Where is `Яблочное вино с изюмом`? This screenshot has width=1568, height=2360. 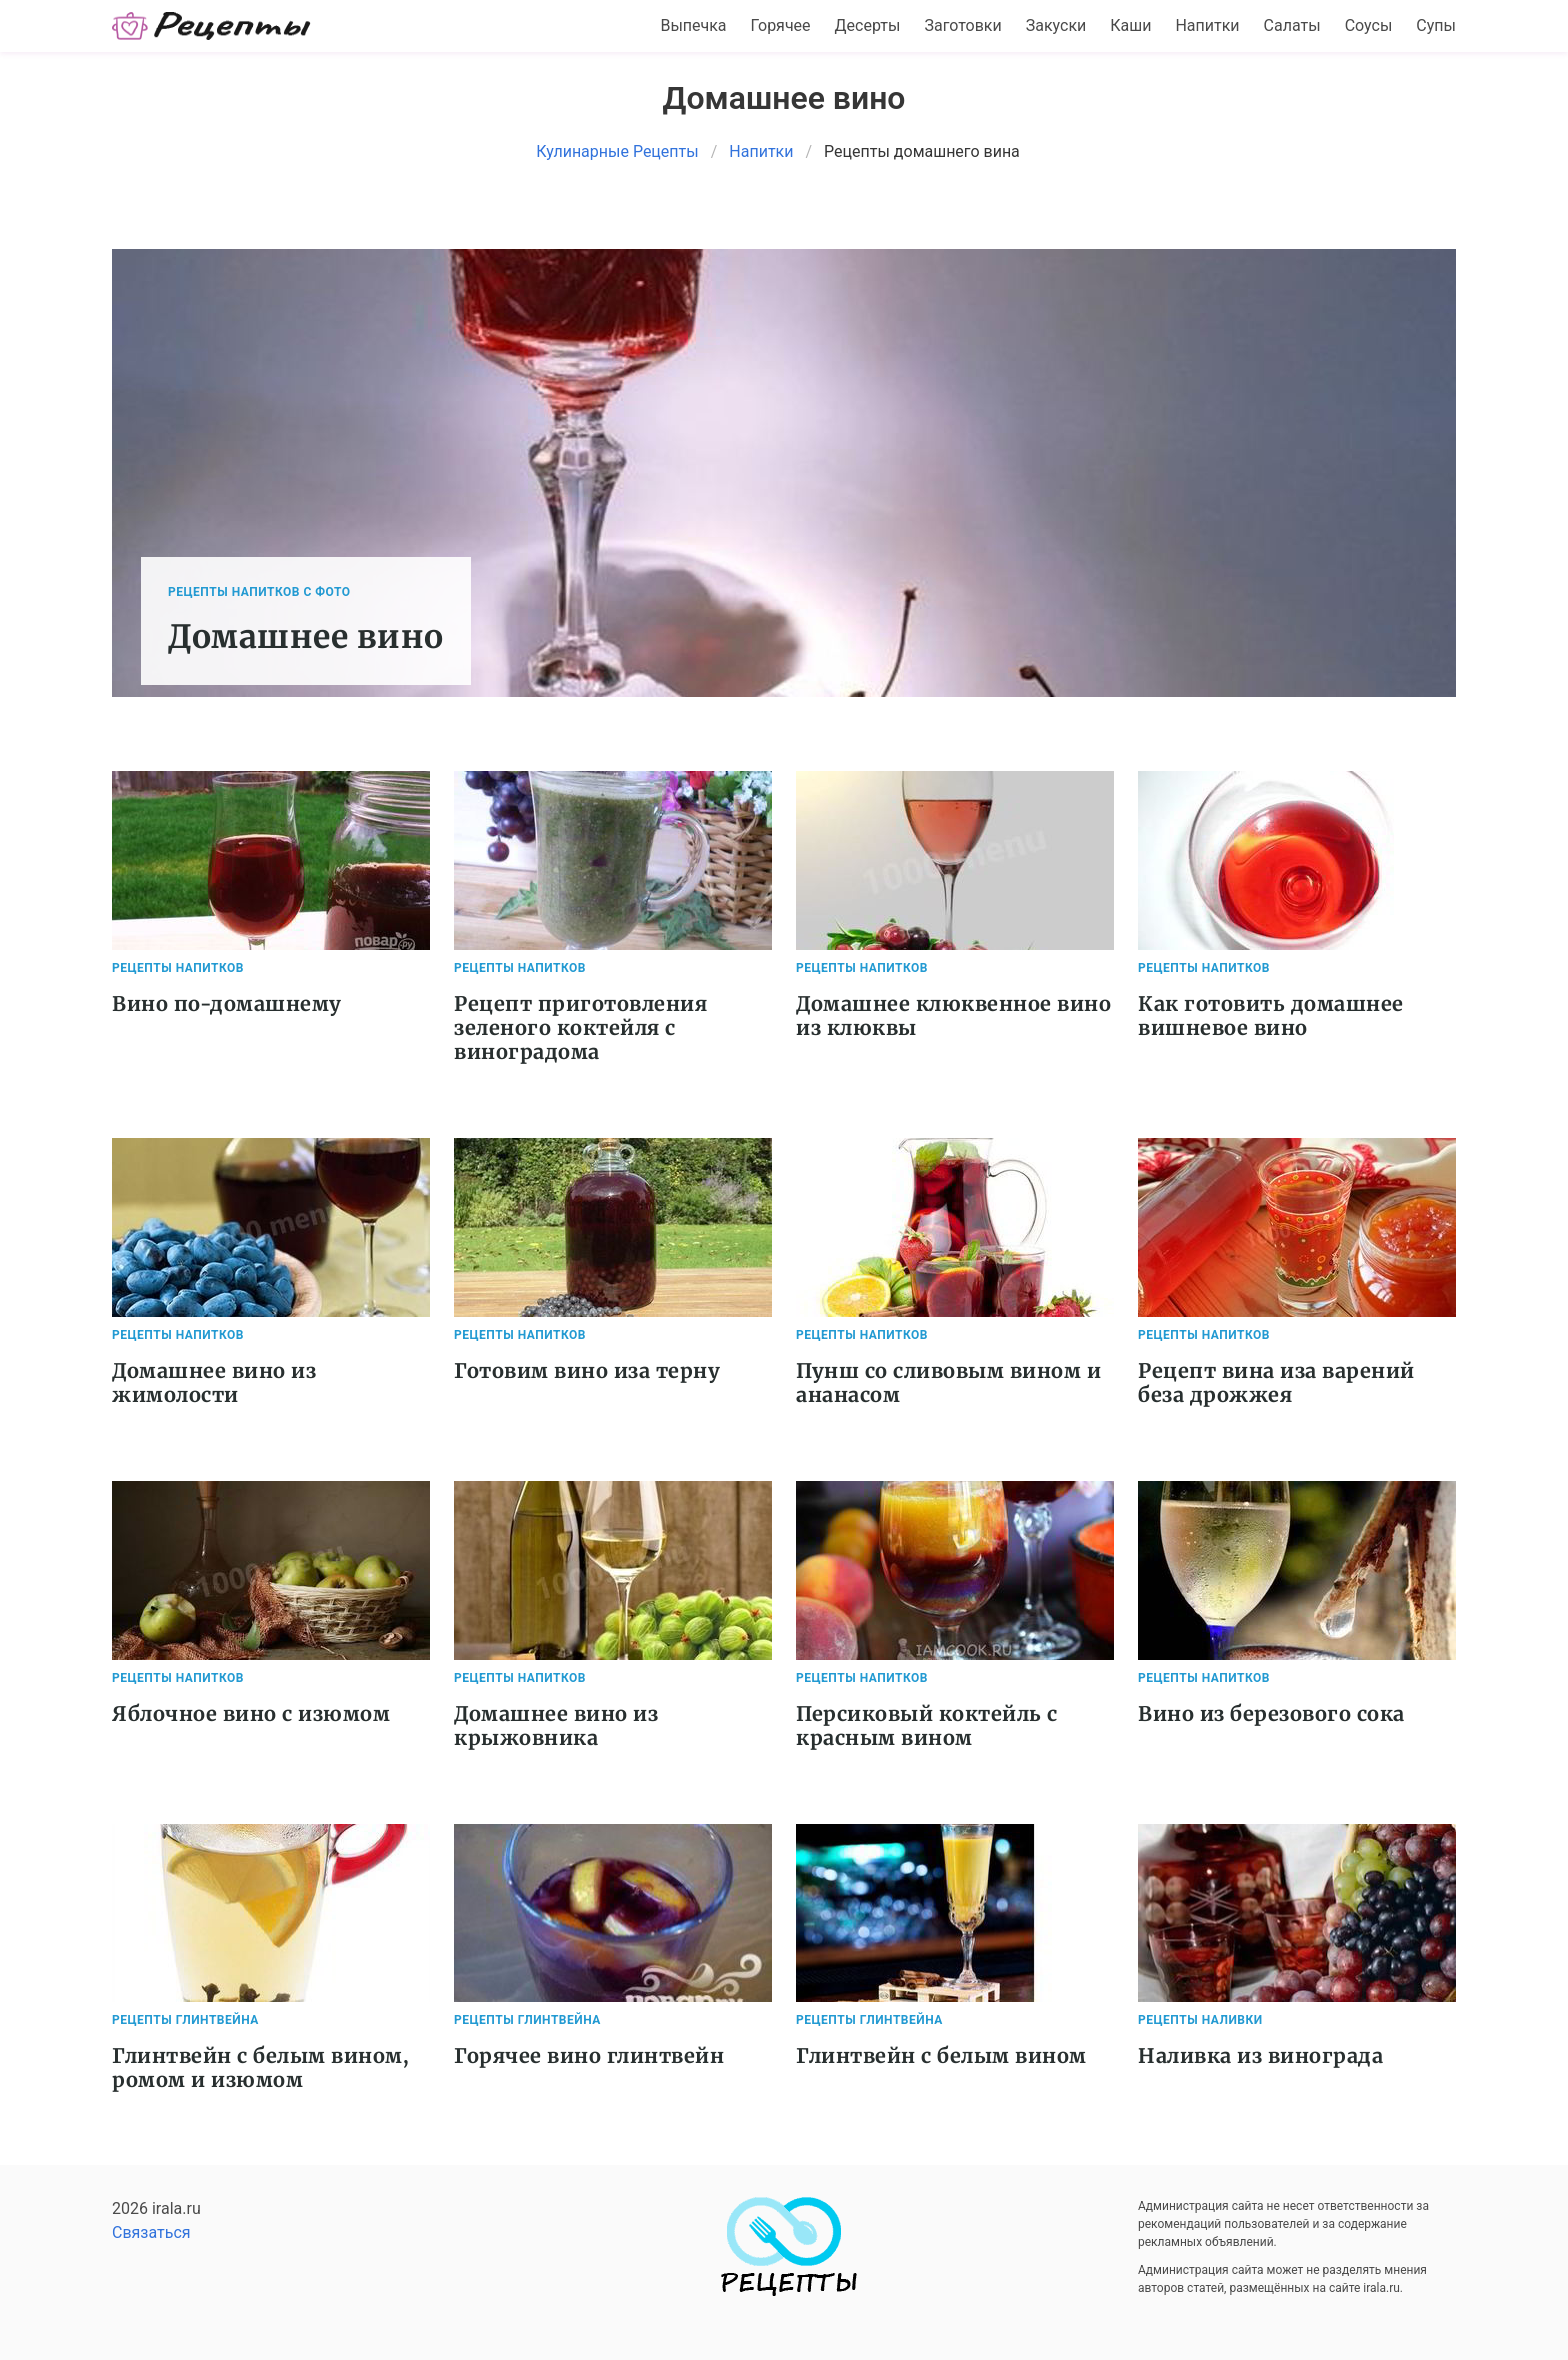
Яблочное вино с изюмом is located at coordinates (251, 1713).